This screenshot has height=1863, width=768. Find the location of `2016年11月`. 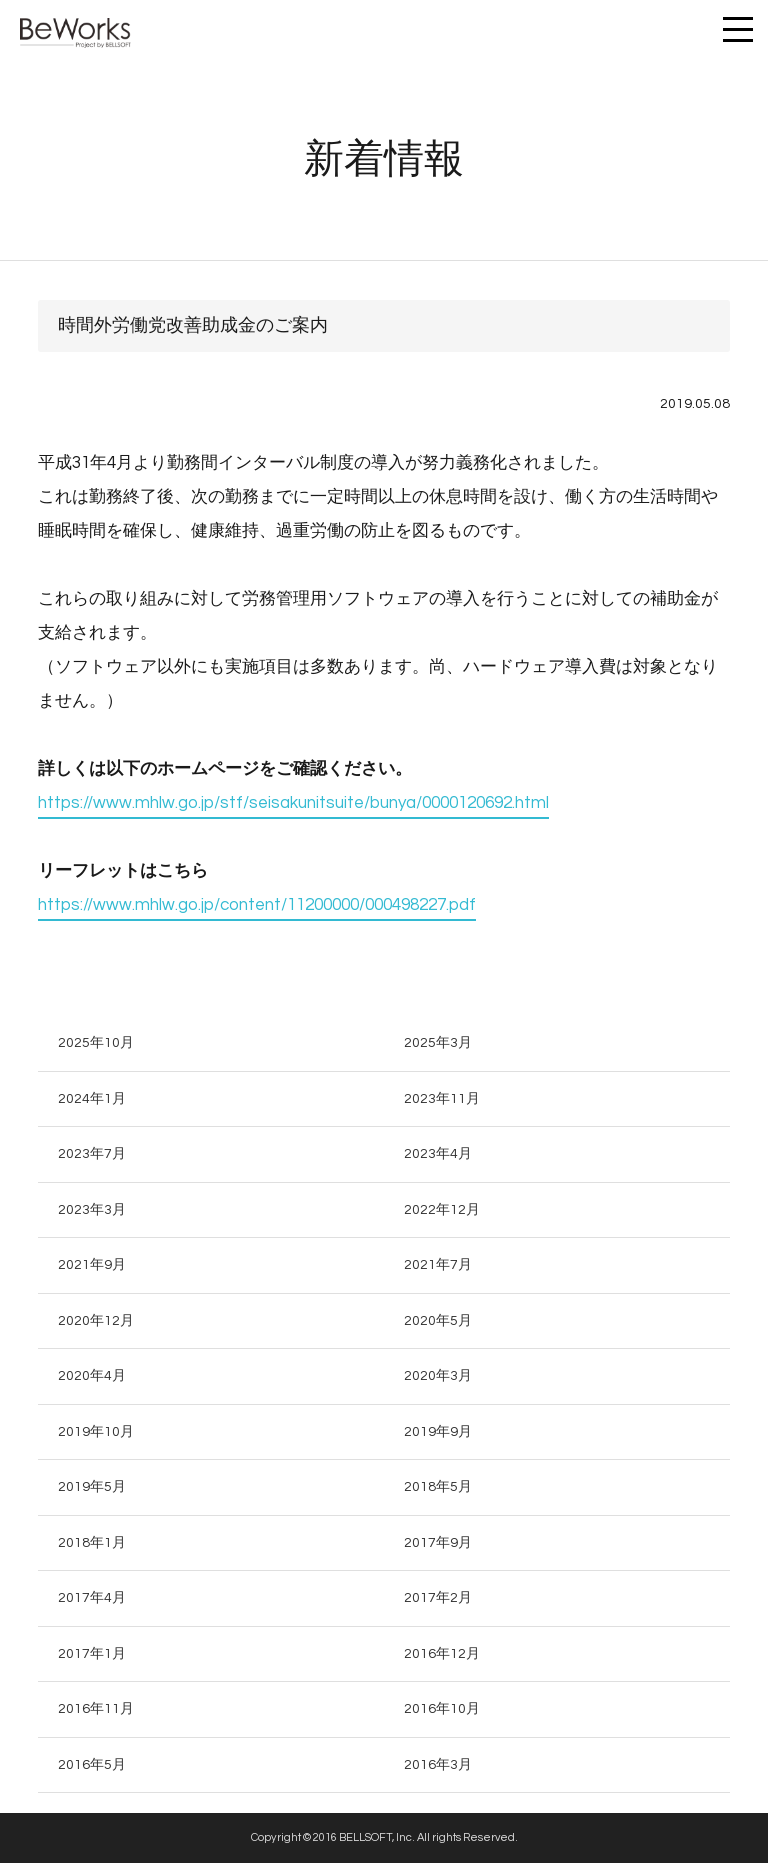

2016年11月 is located at coordinates (96, 1709).